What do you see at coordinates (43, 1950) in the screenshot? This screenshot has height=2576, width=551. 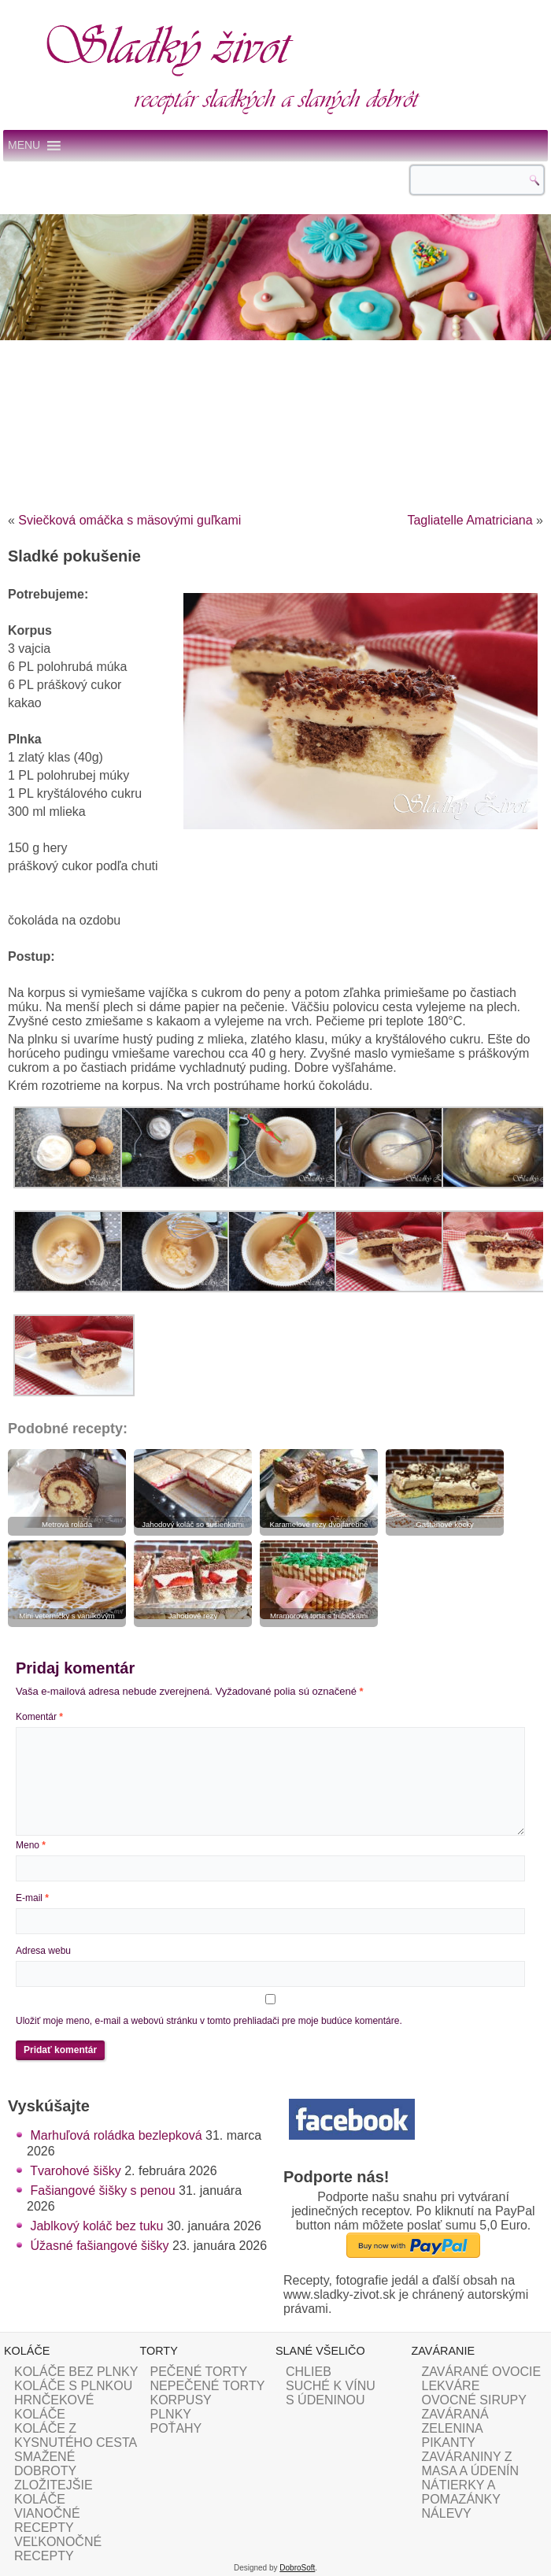 I see `Adresa webu` at bounding box center [43, 1950].